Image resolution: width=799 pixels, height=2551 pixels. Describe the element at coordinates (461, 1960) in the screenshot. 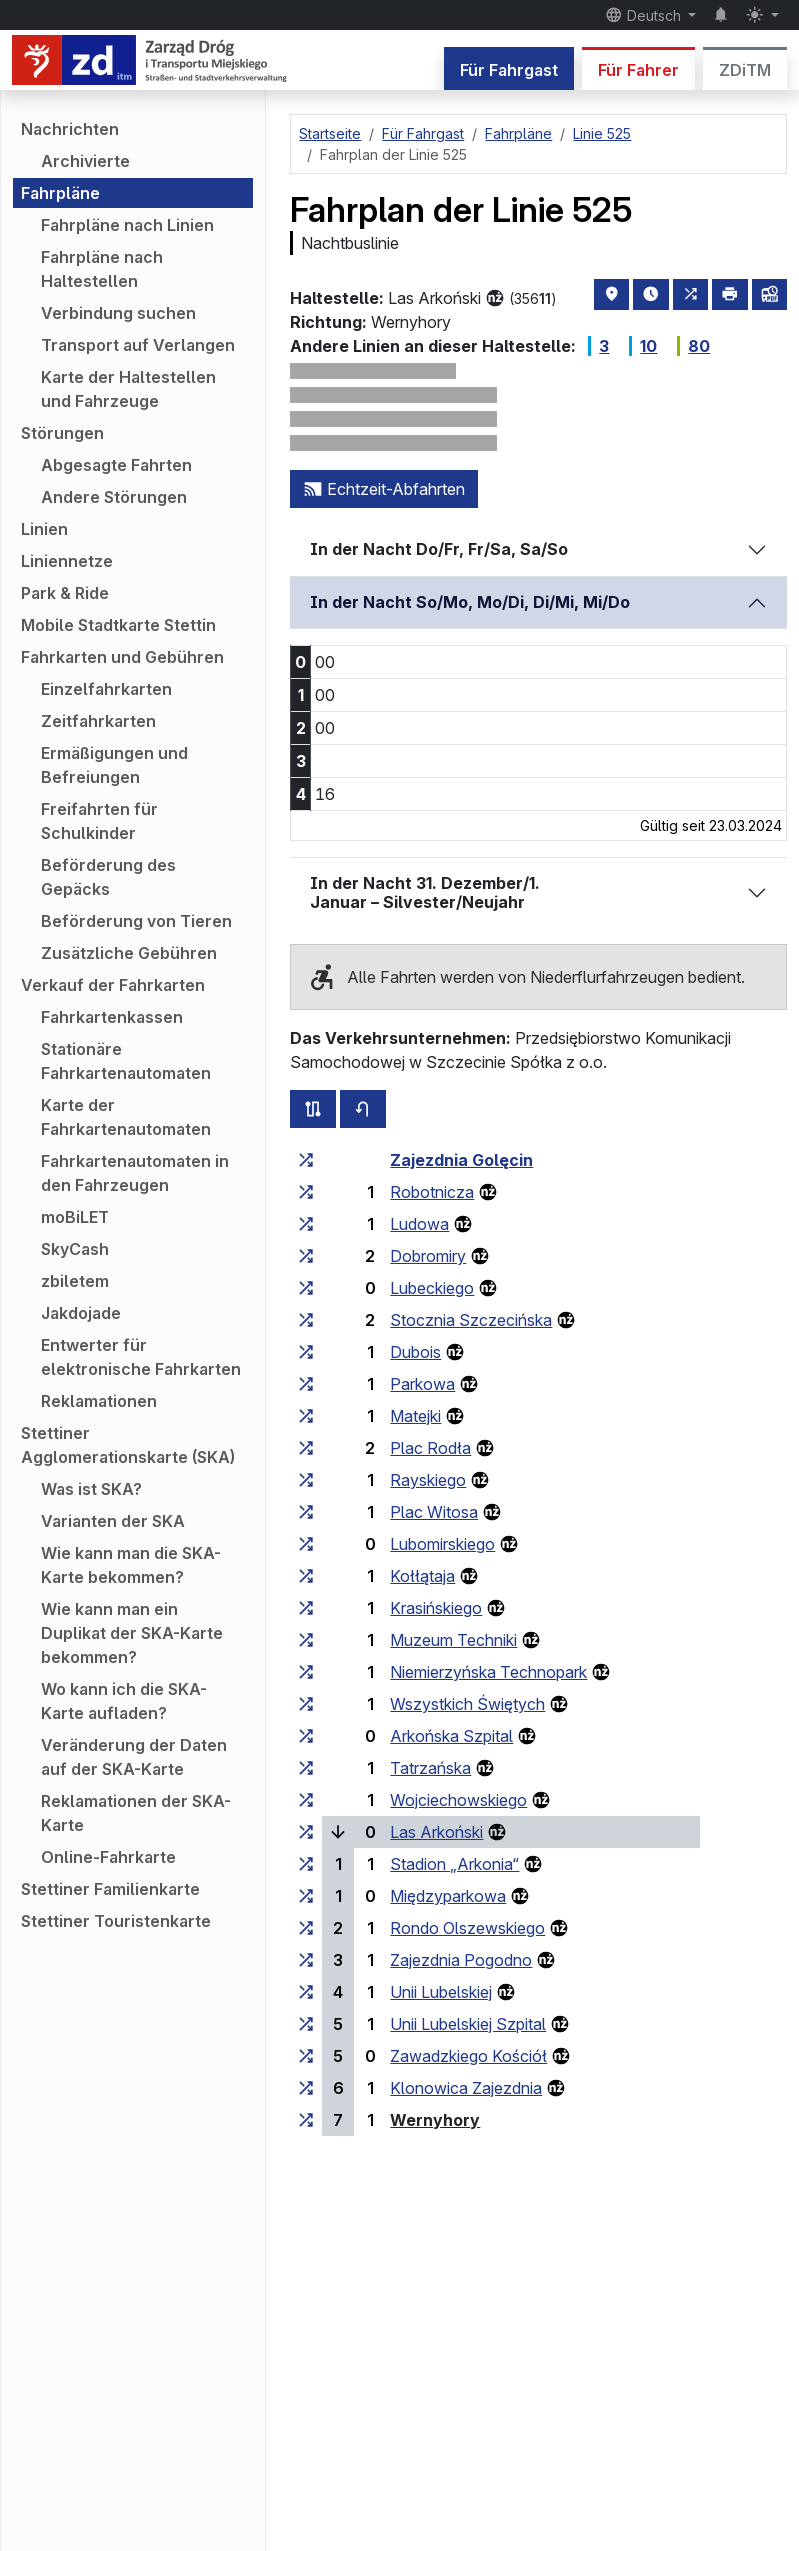

I see `Zajezdnia Pogodno` at that location.